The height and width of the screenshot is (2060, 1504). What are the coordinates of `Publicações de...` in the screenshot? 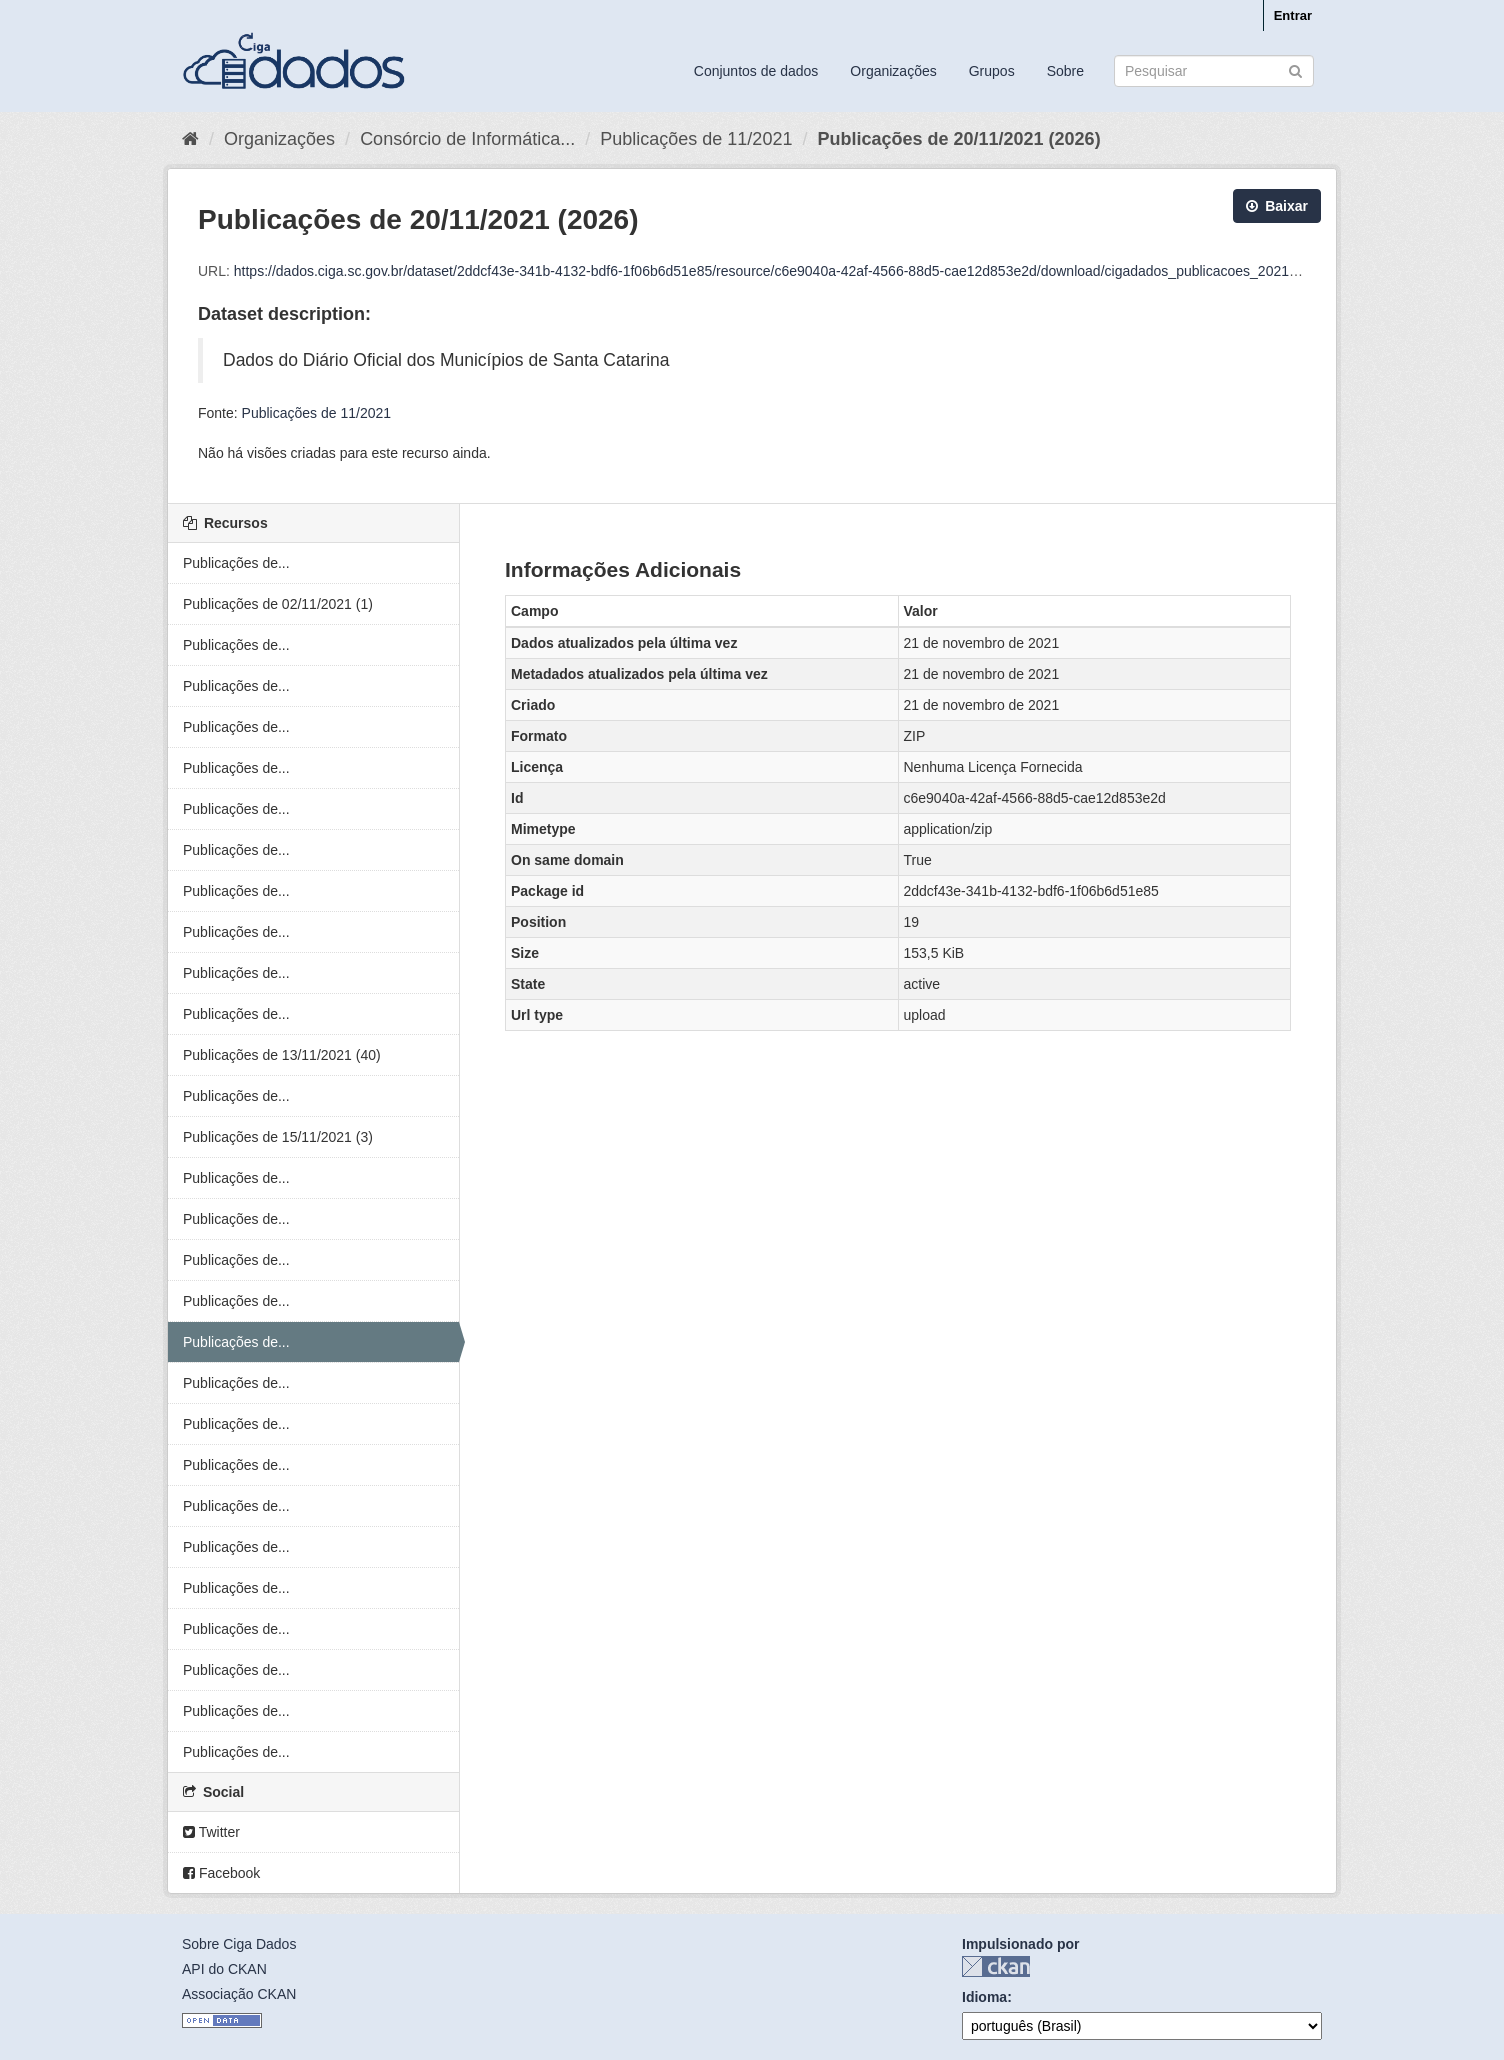 It's located at (236, 563).